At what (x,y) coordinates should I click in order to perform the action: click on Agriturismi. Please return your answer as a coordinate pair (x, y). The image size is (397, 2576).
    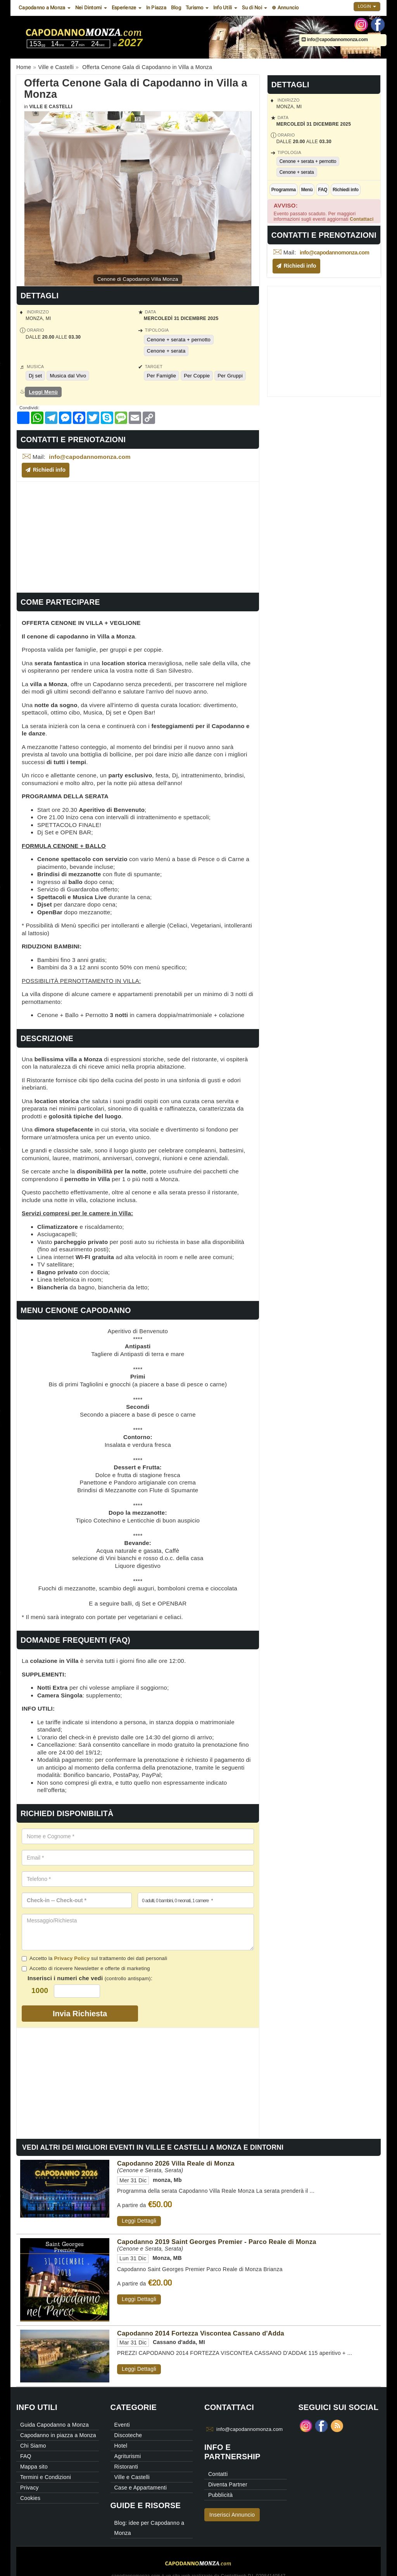
    Looking at the image, I should click on (127, 2456).